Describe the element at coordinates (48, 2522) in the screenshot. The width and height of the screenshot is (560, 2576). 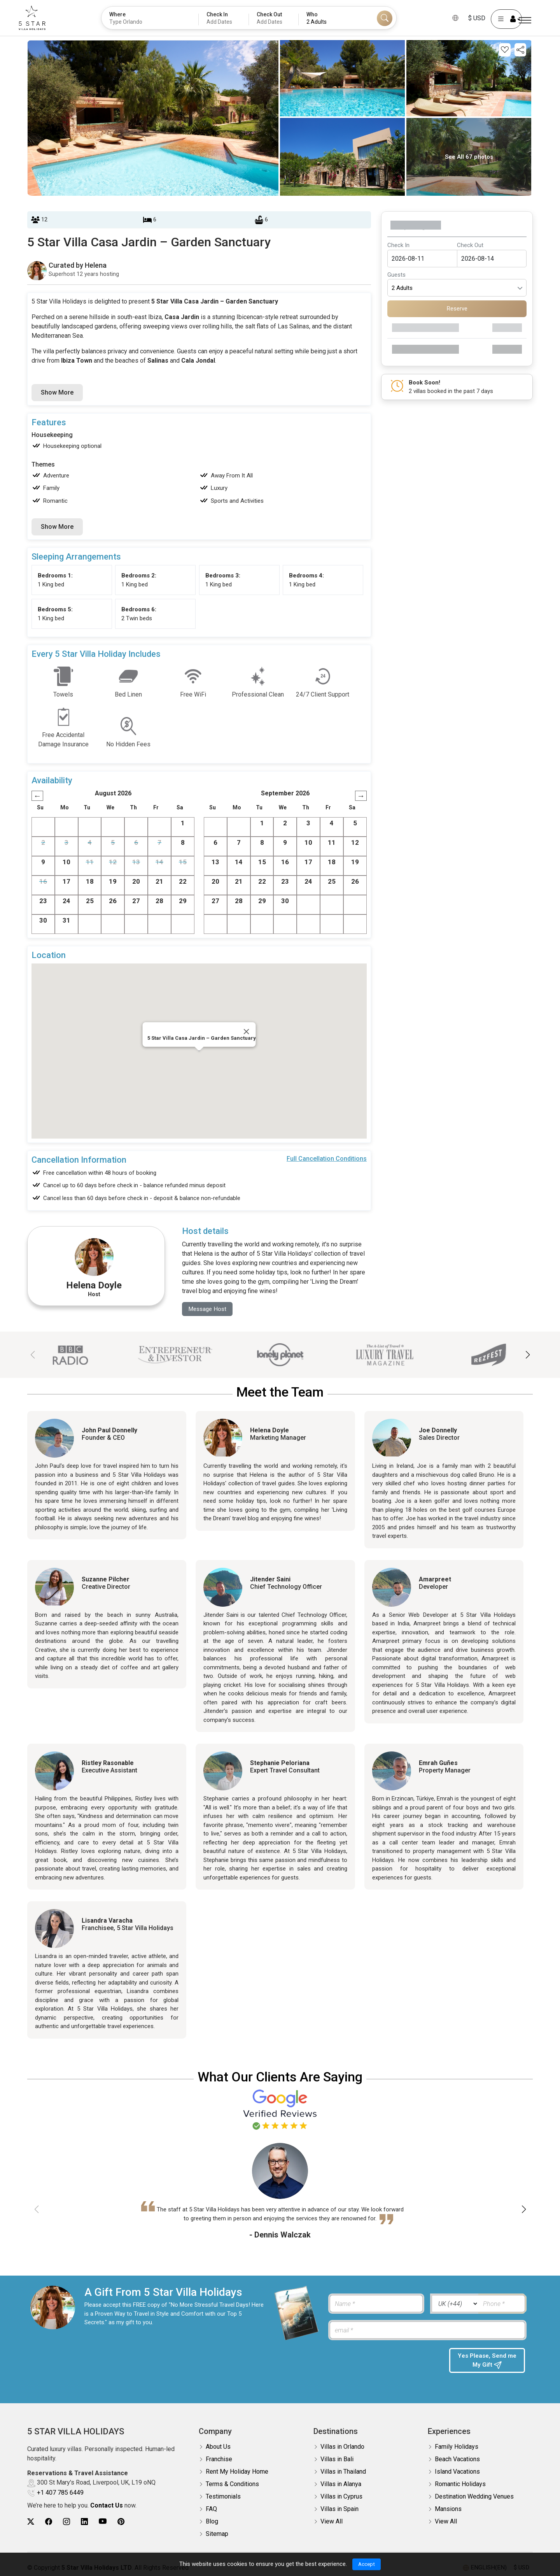
I see `[5Star villa holidays facebook]` at that location.